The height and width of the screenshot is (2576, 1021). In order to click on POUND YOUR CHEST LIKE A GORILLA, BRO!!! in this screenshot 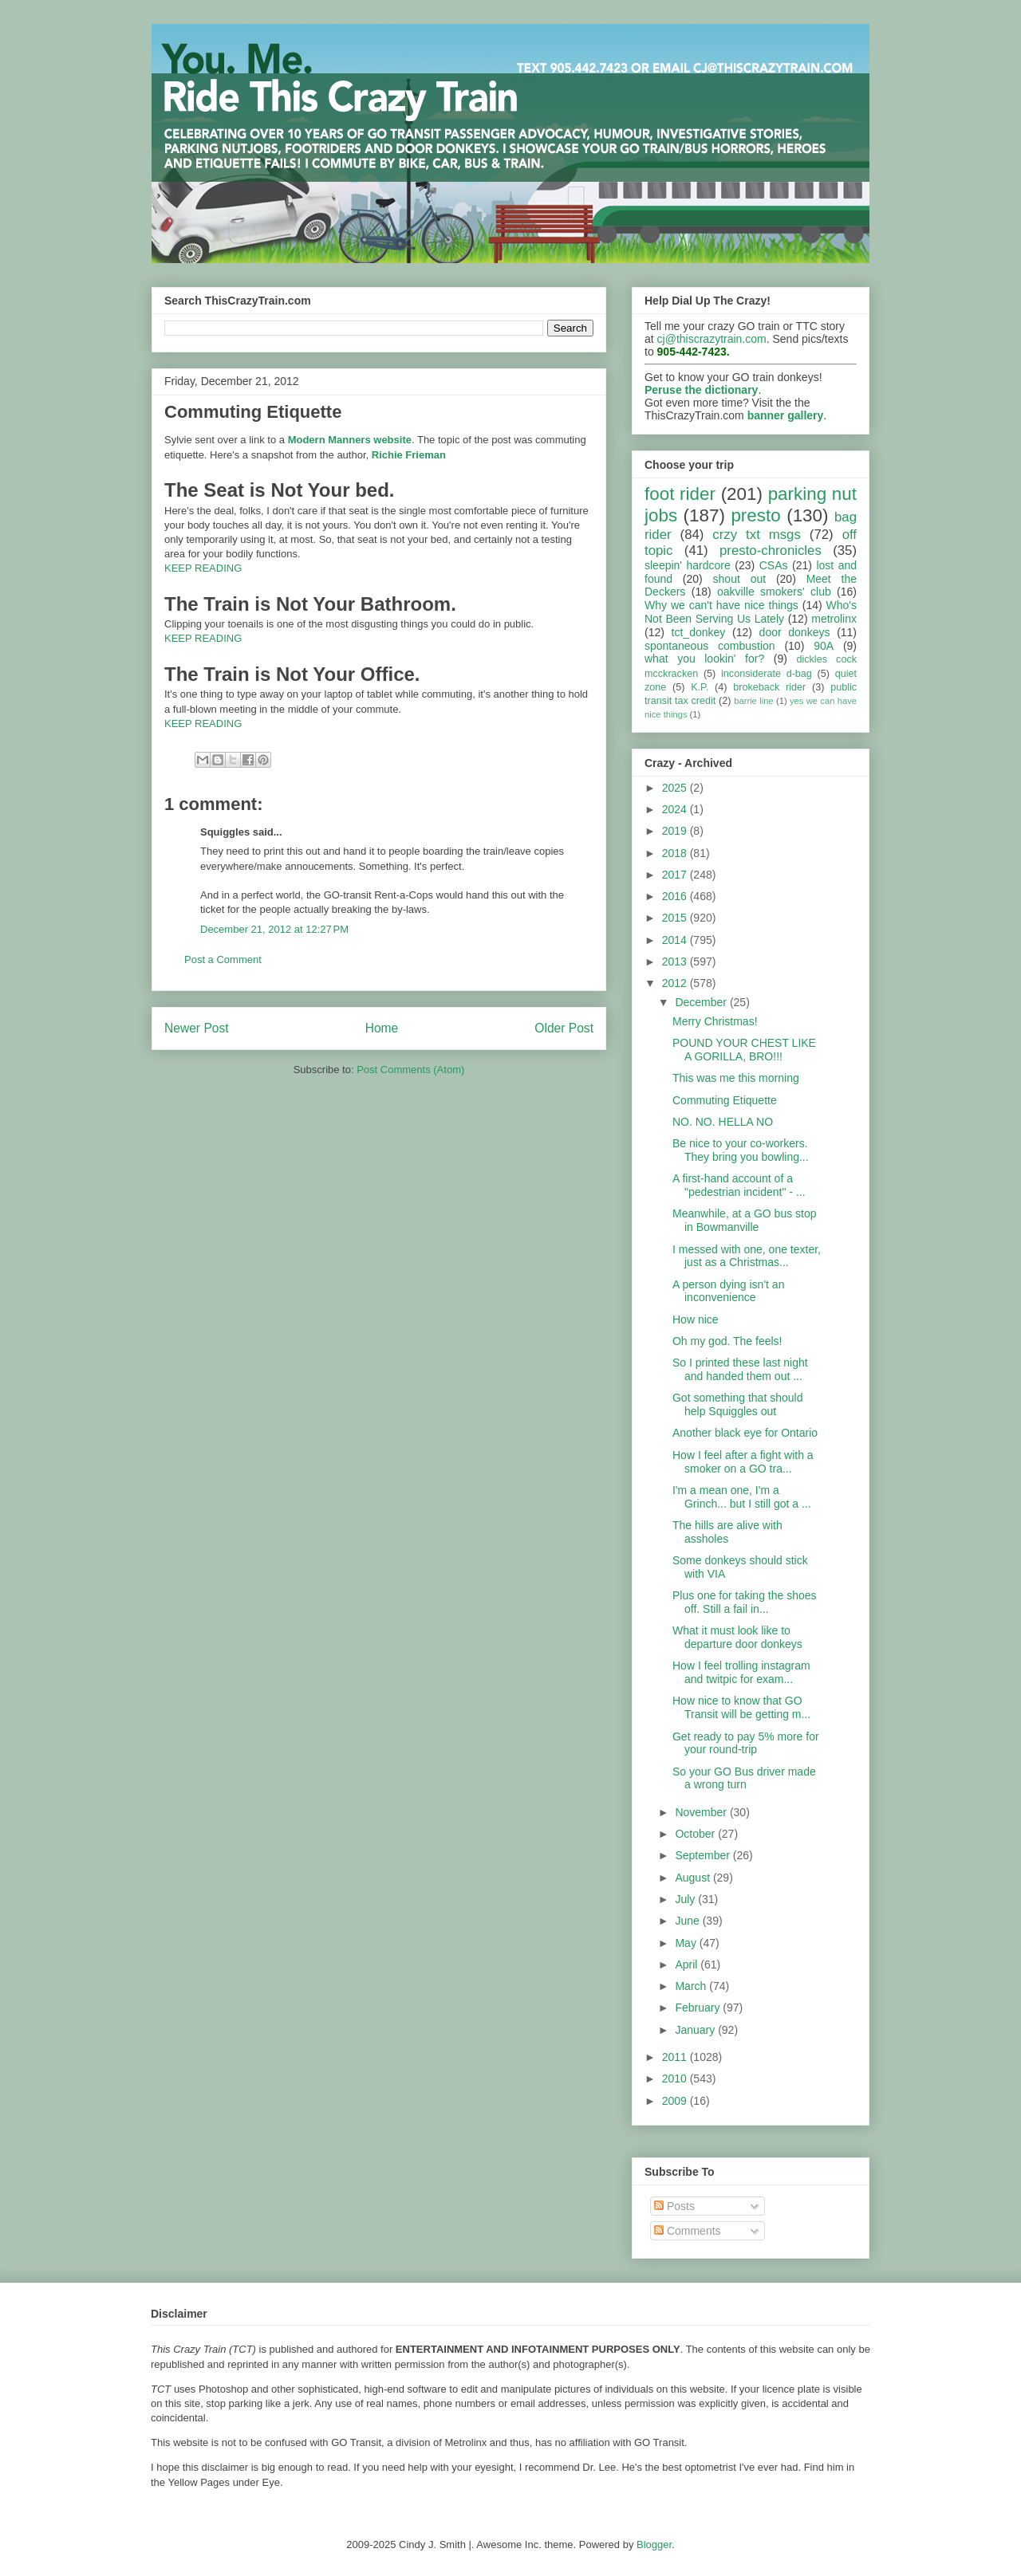, I will do `click(744, 1049)`.